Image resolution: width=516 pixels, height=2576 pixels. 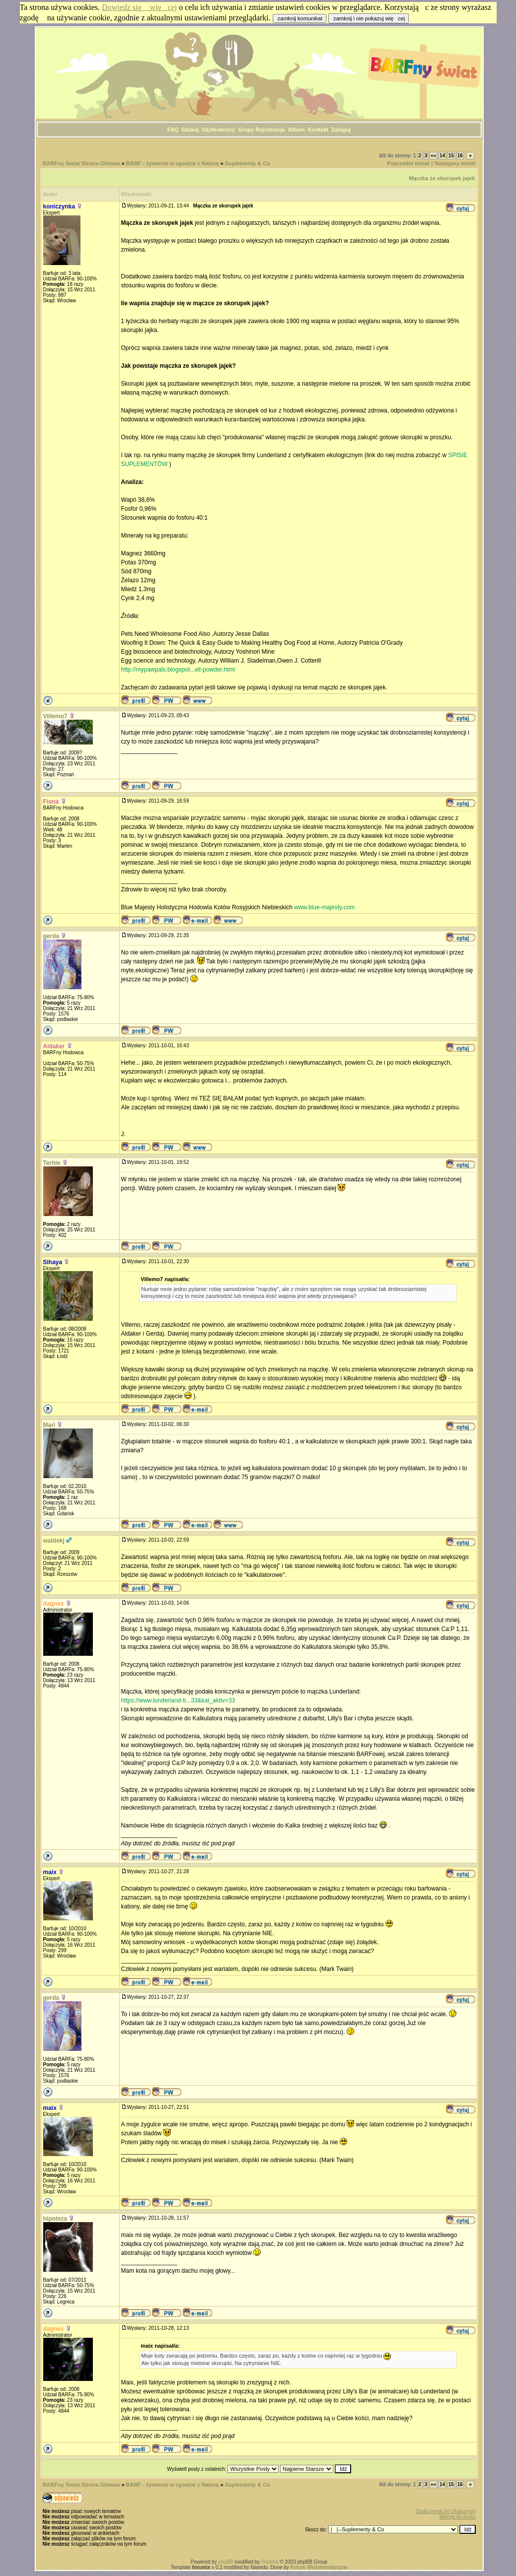 What do you see at coordinates (173, 130) in the screenshot?
I see `FAQ` at bounding box center [173, 130].